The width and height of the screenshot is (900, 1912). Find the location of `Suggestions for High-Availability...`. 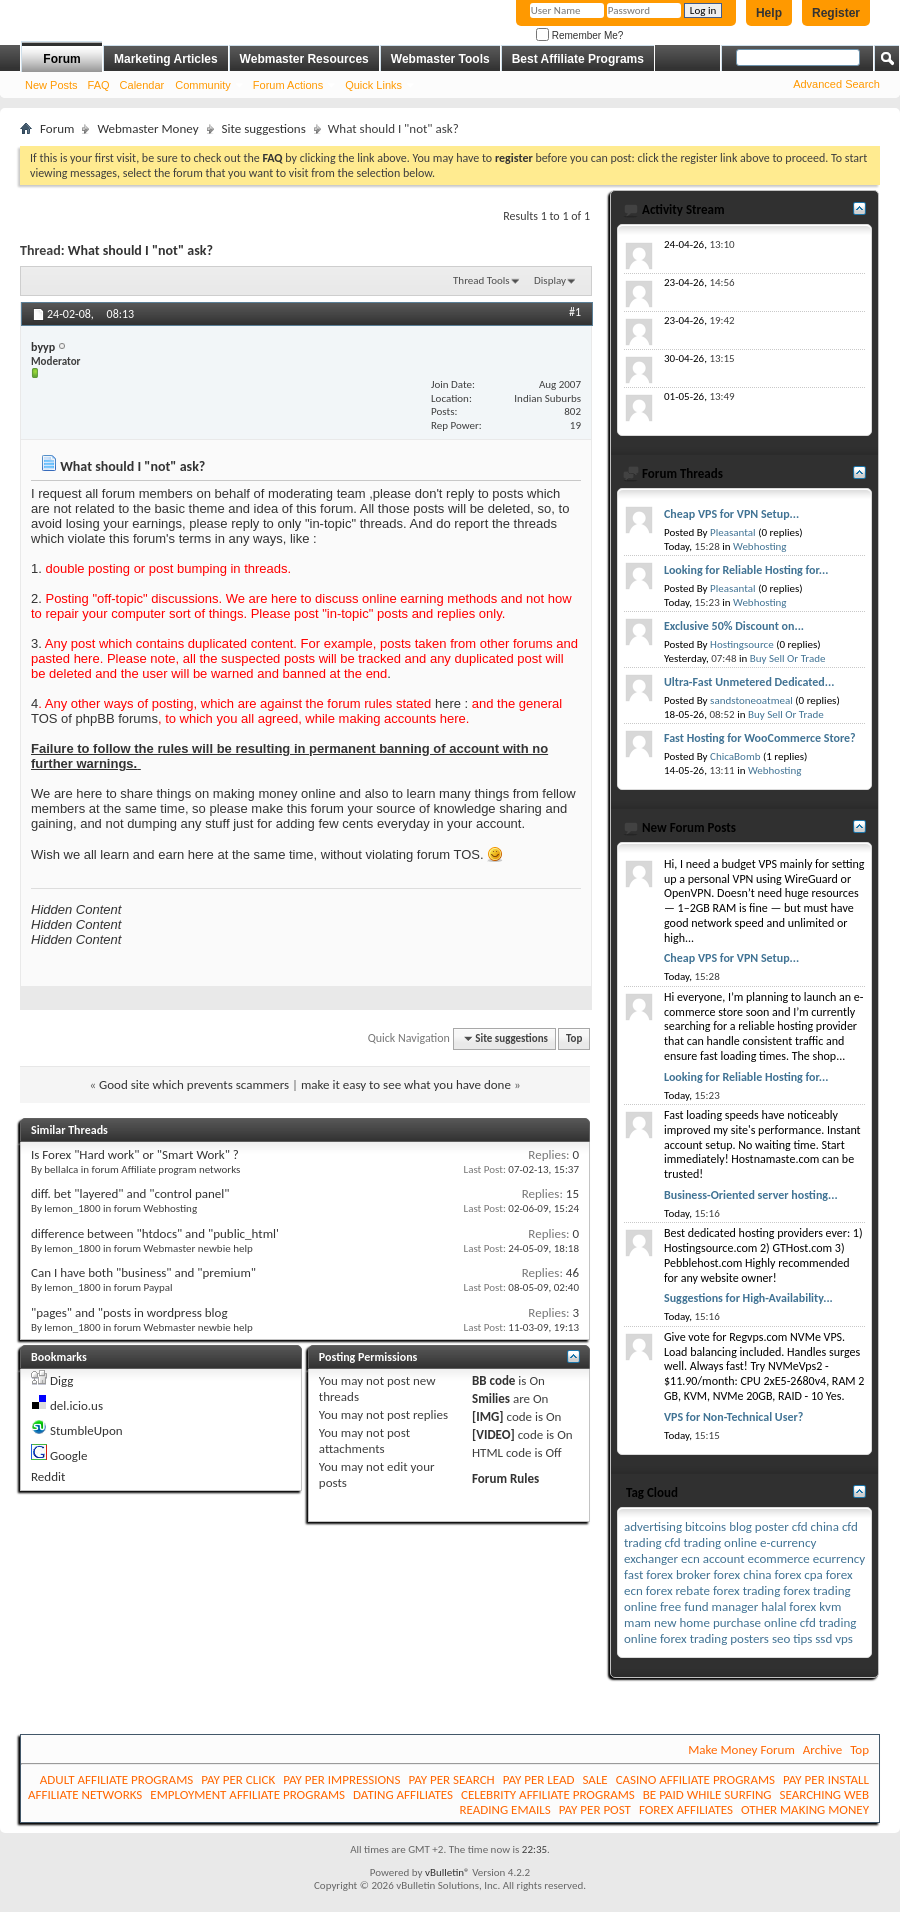

Suggestions for High-Availability... is located at coordinates (748, 1298).